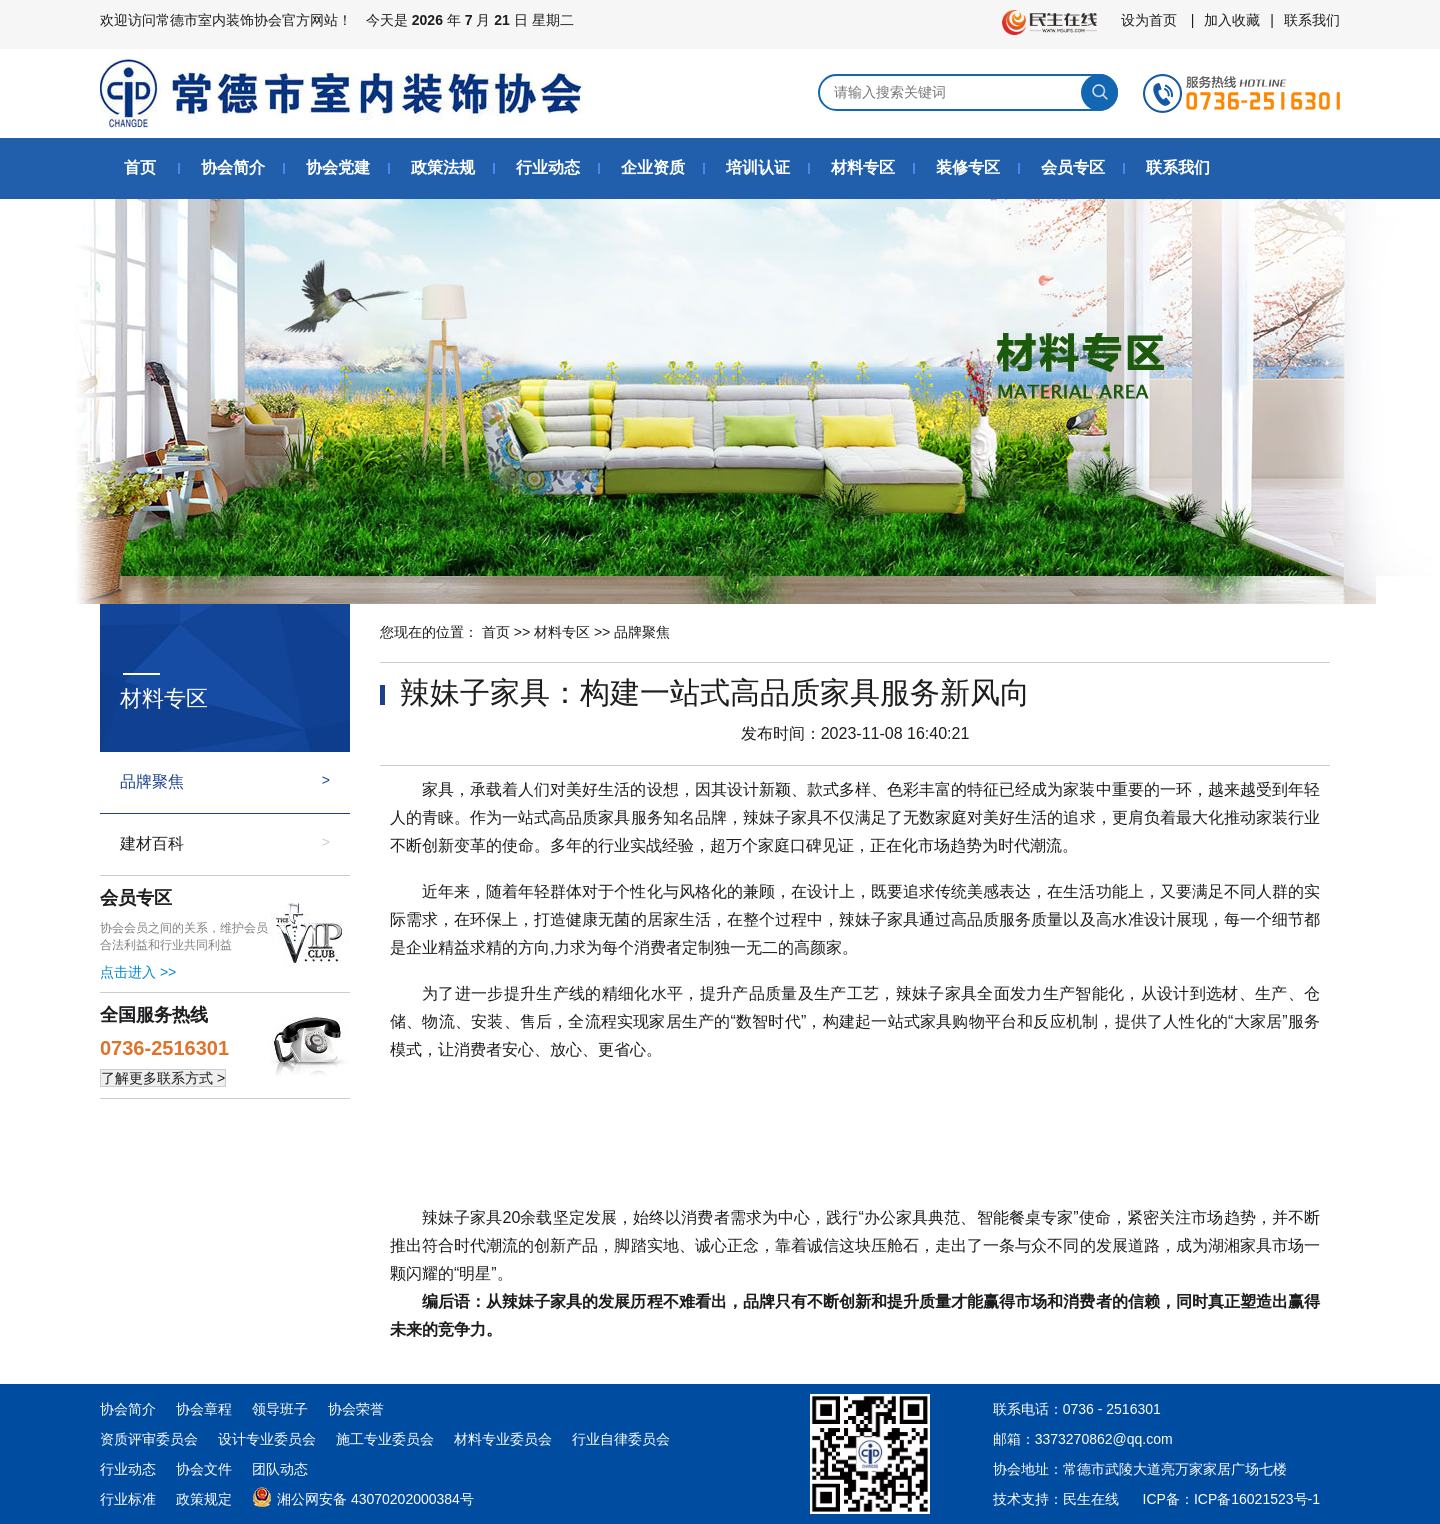  I want to click on 资质评审委员会, so click(149, 1439).